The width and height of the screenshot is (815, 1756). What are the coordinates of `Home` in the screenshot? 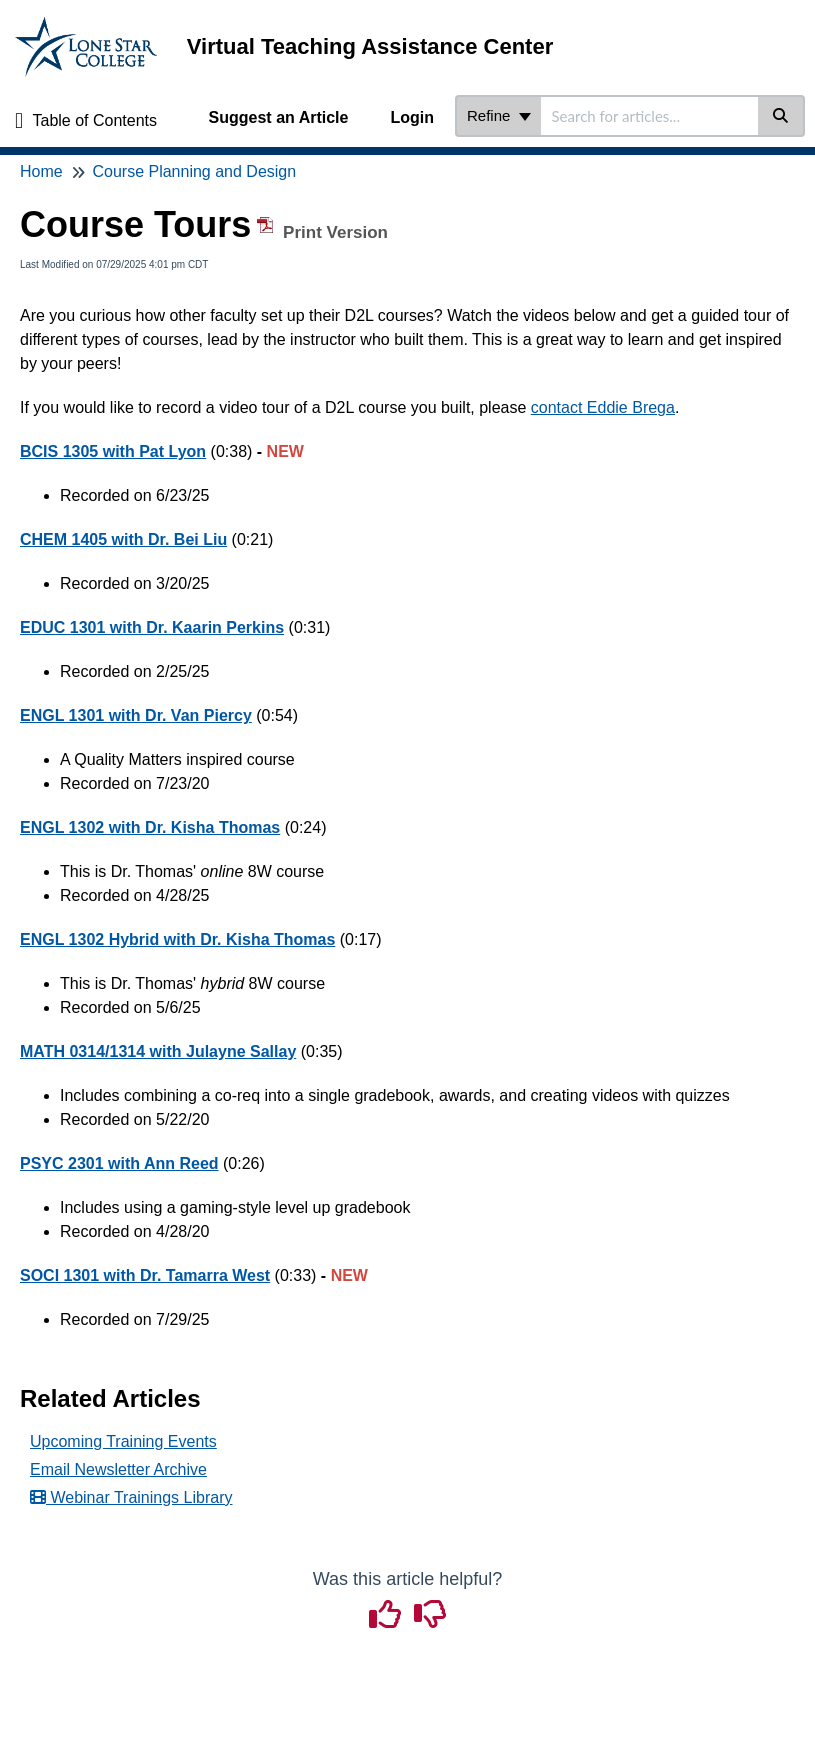 It's located at (41, 171).